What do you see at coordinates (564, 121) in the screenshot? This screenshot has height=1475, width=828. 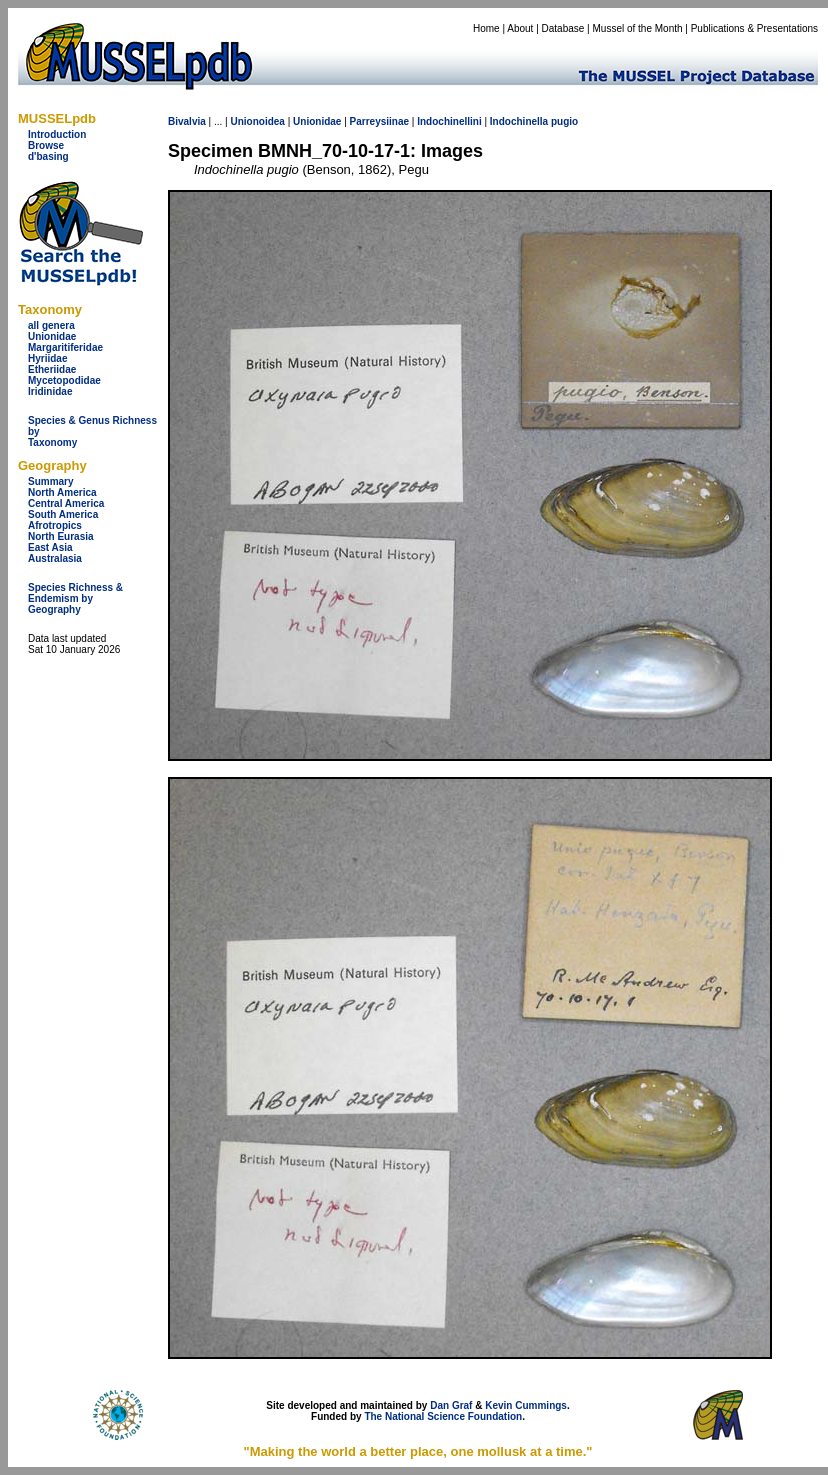 I see `pugio` at bounding box center [564, 121].